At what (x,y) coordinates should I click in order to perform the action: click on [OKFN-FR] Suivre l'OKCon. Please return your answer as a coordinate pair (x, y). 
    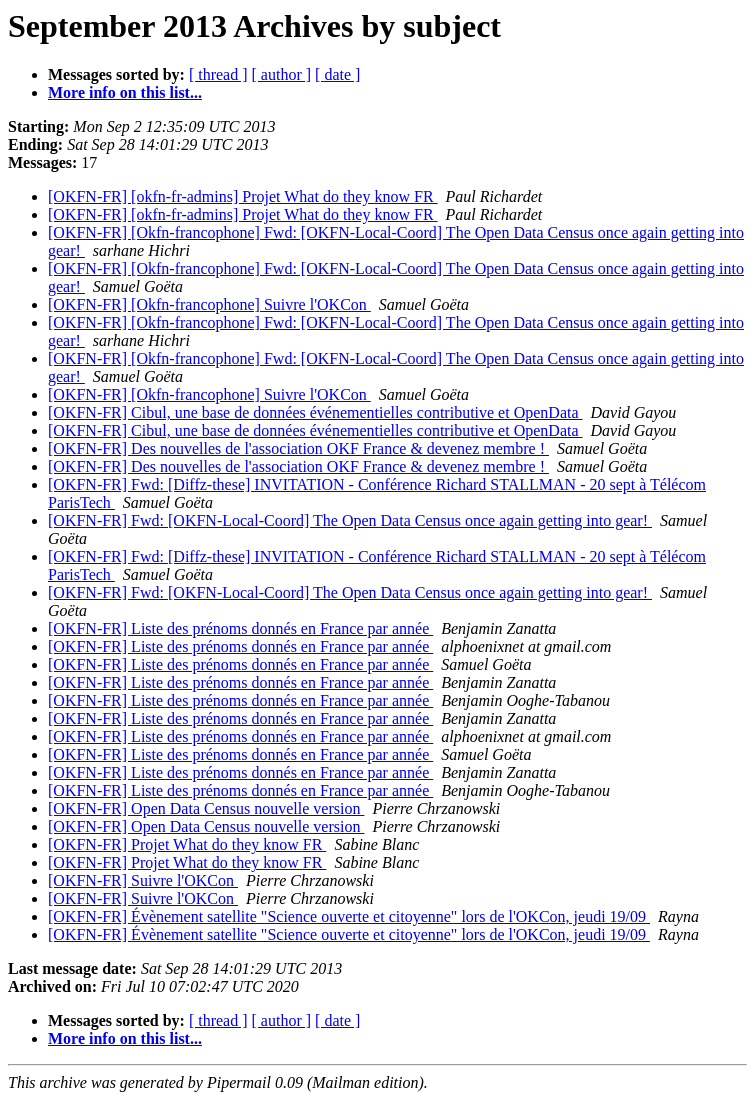
    Looking at the image, I should click on (143, 880).